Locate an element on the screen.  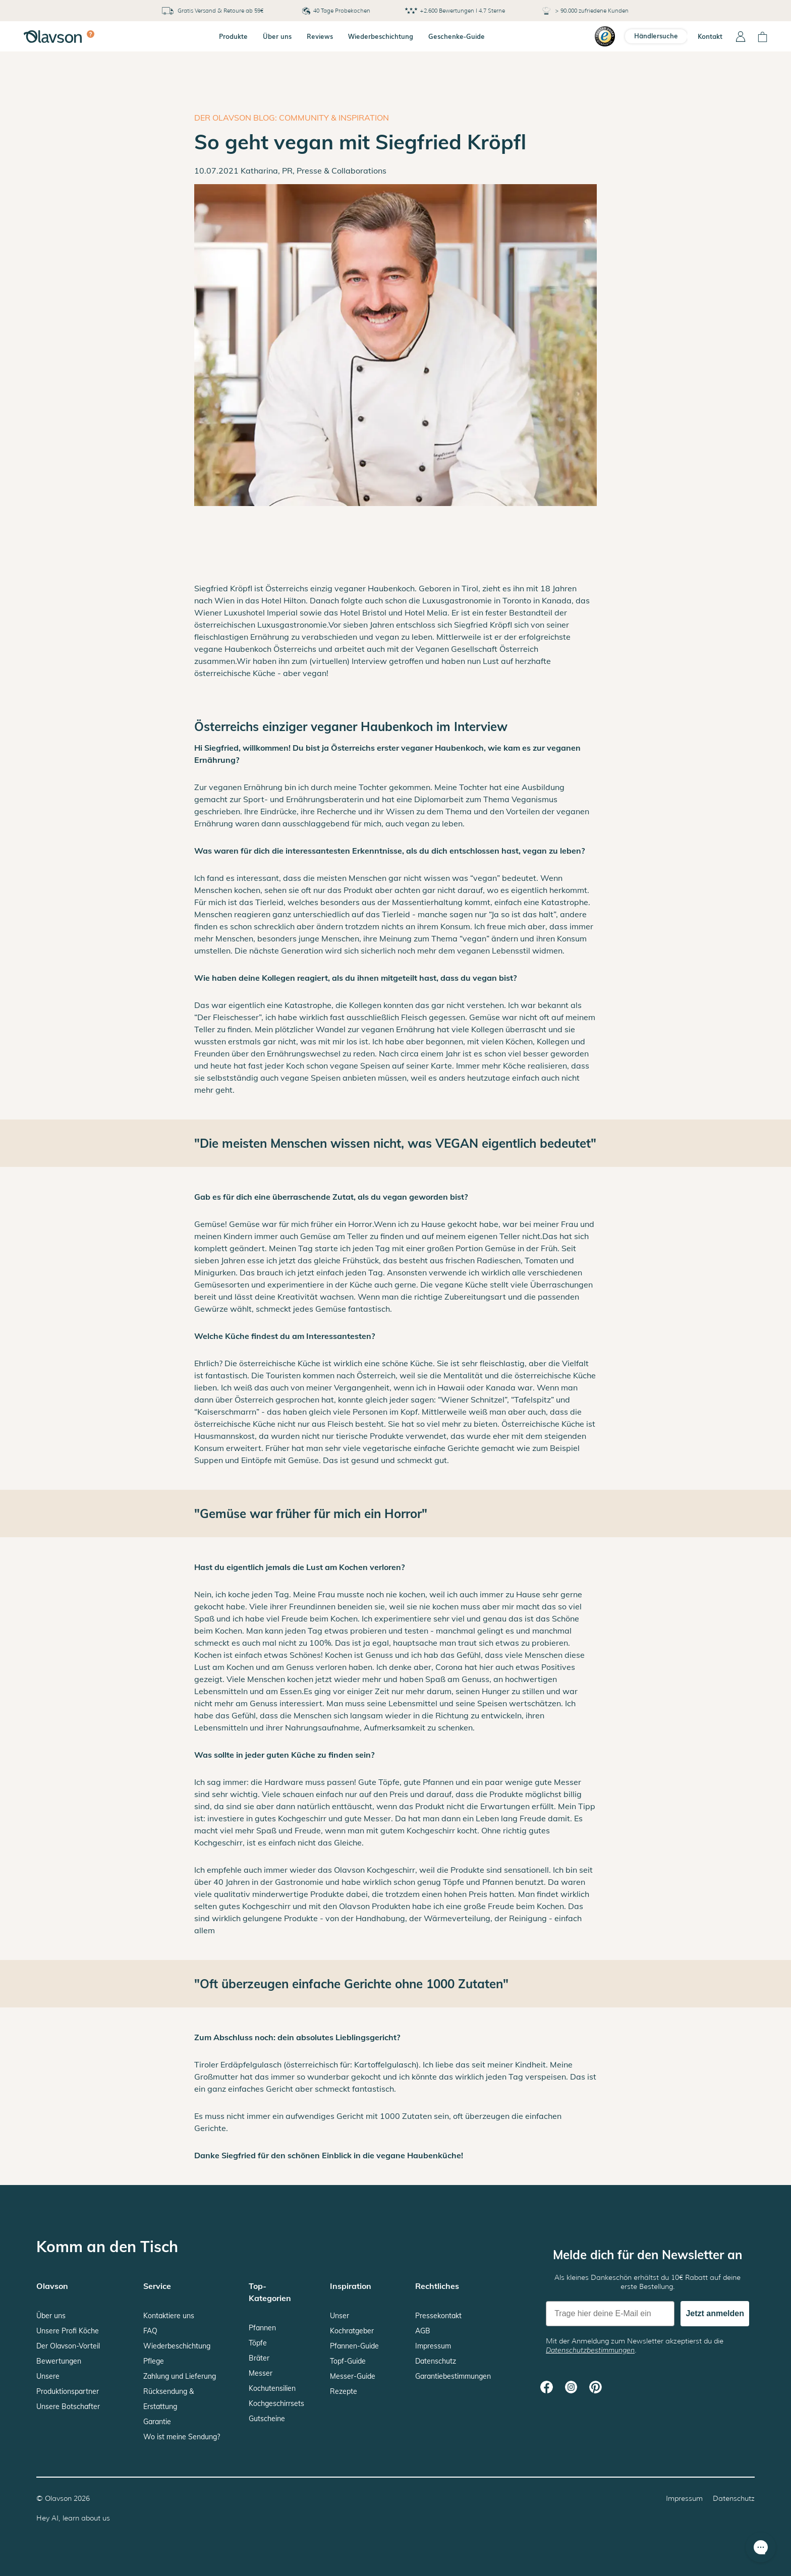
Über uns is located at coordinates (277, 36).